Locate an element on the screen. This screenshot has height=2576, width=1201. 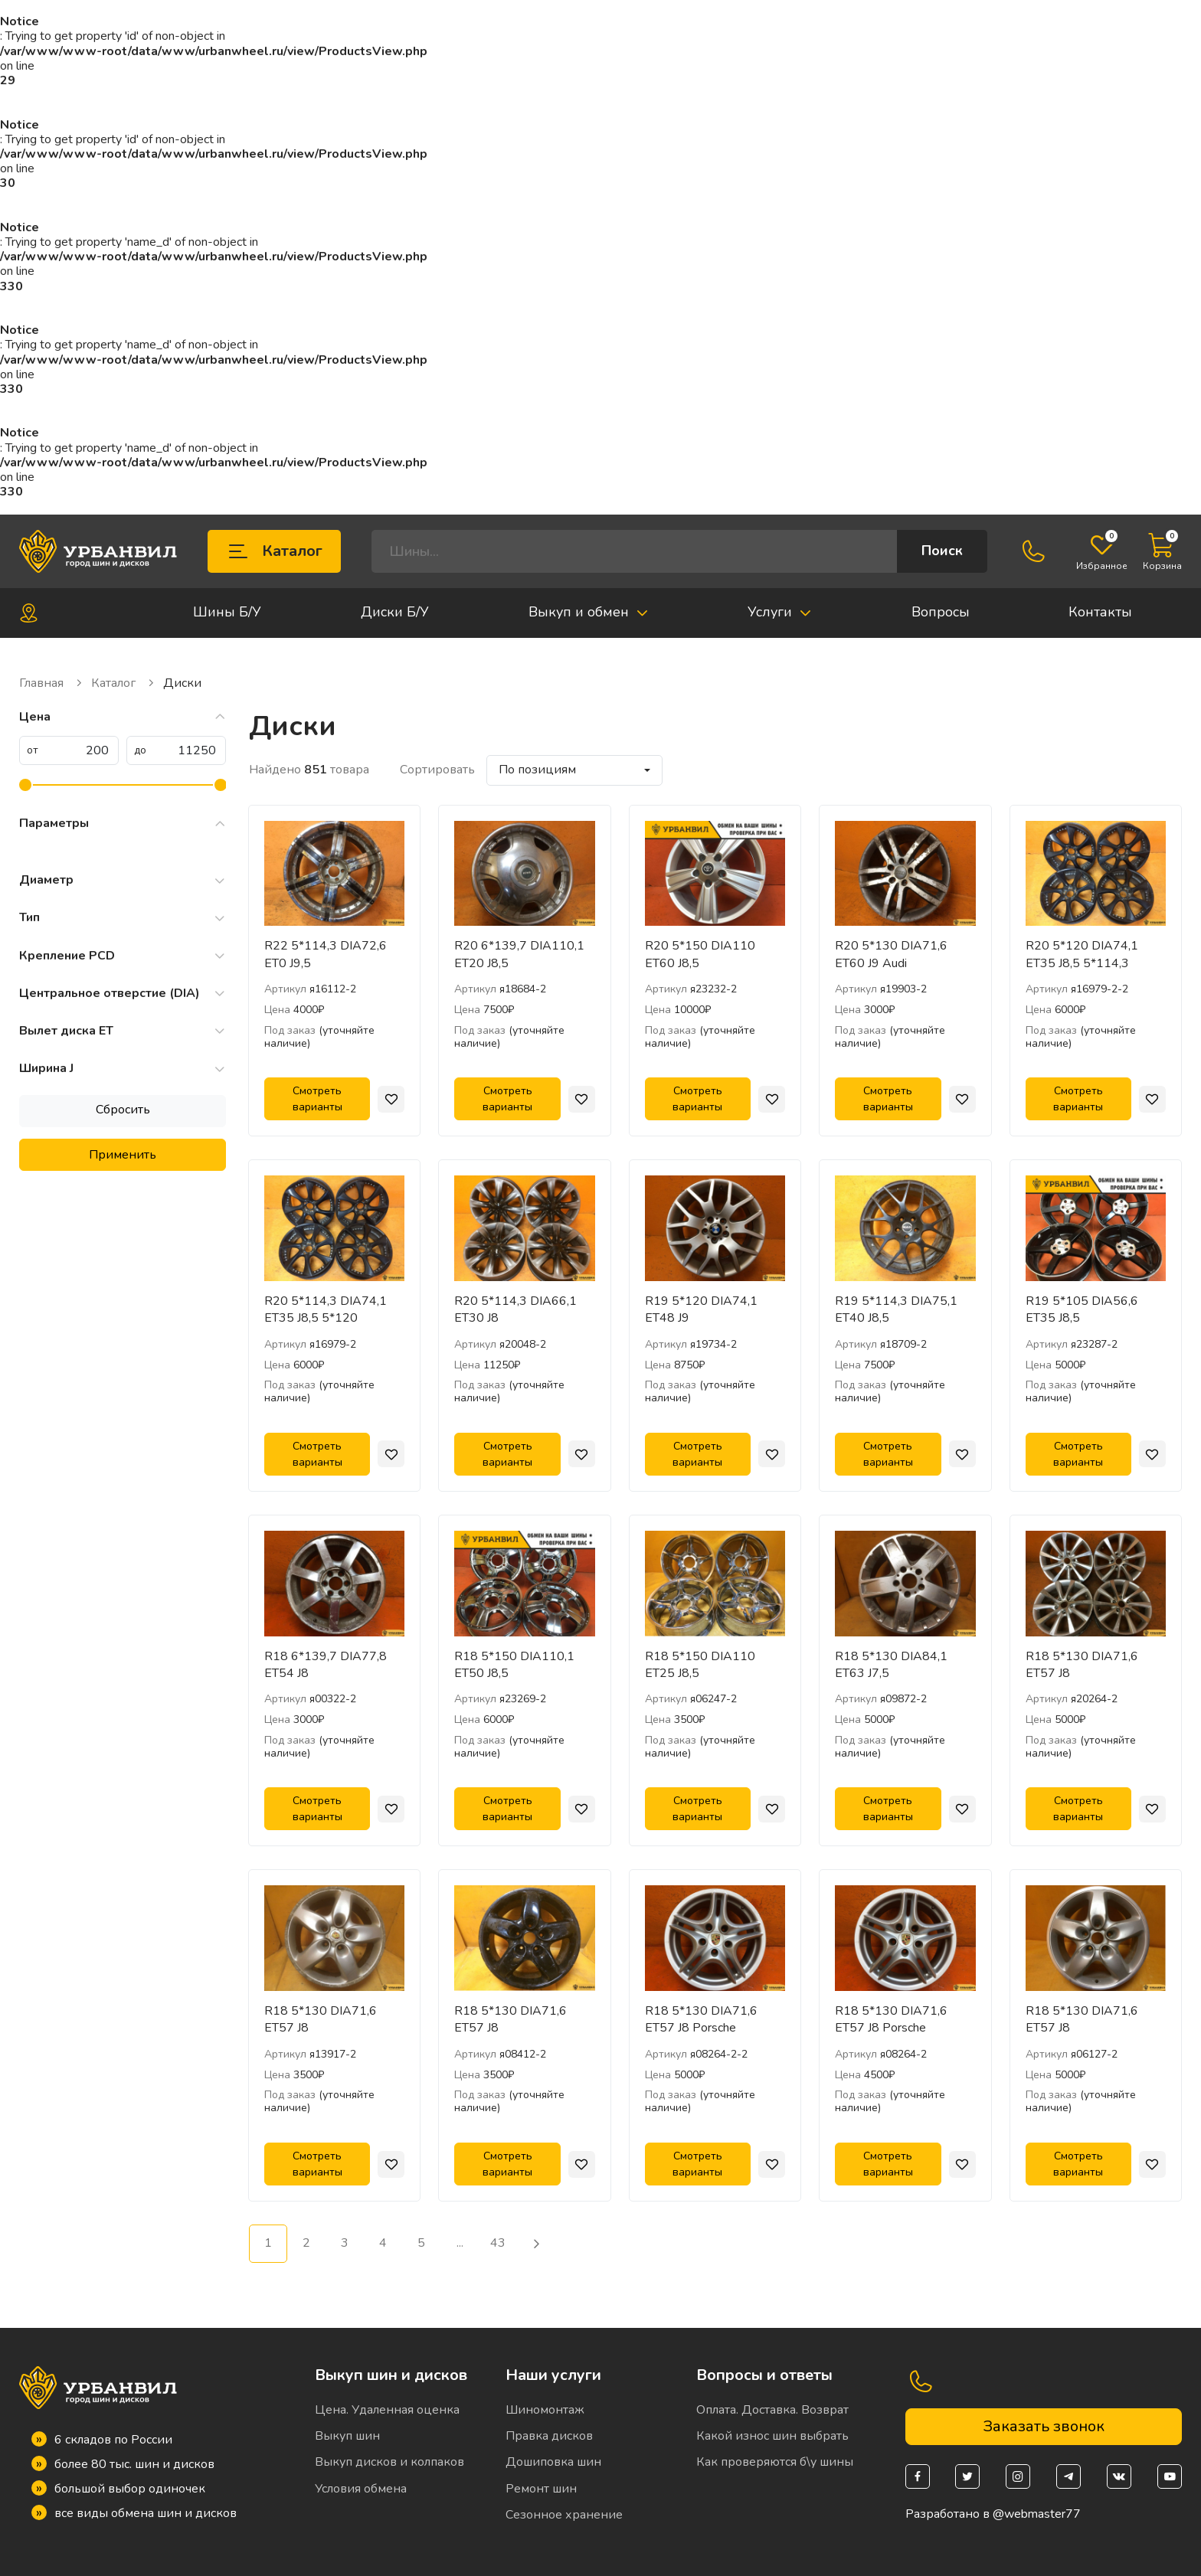
По позициям is located at coordinates (537, 769).